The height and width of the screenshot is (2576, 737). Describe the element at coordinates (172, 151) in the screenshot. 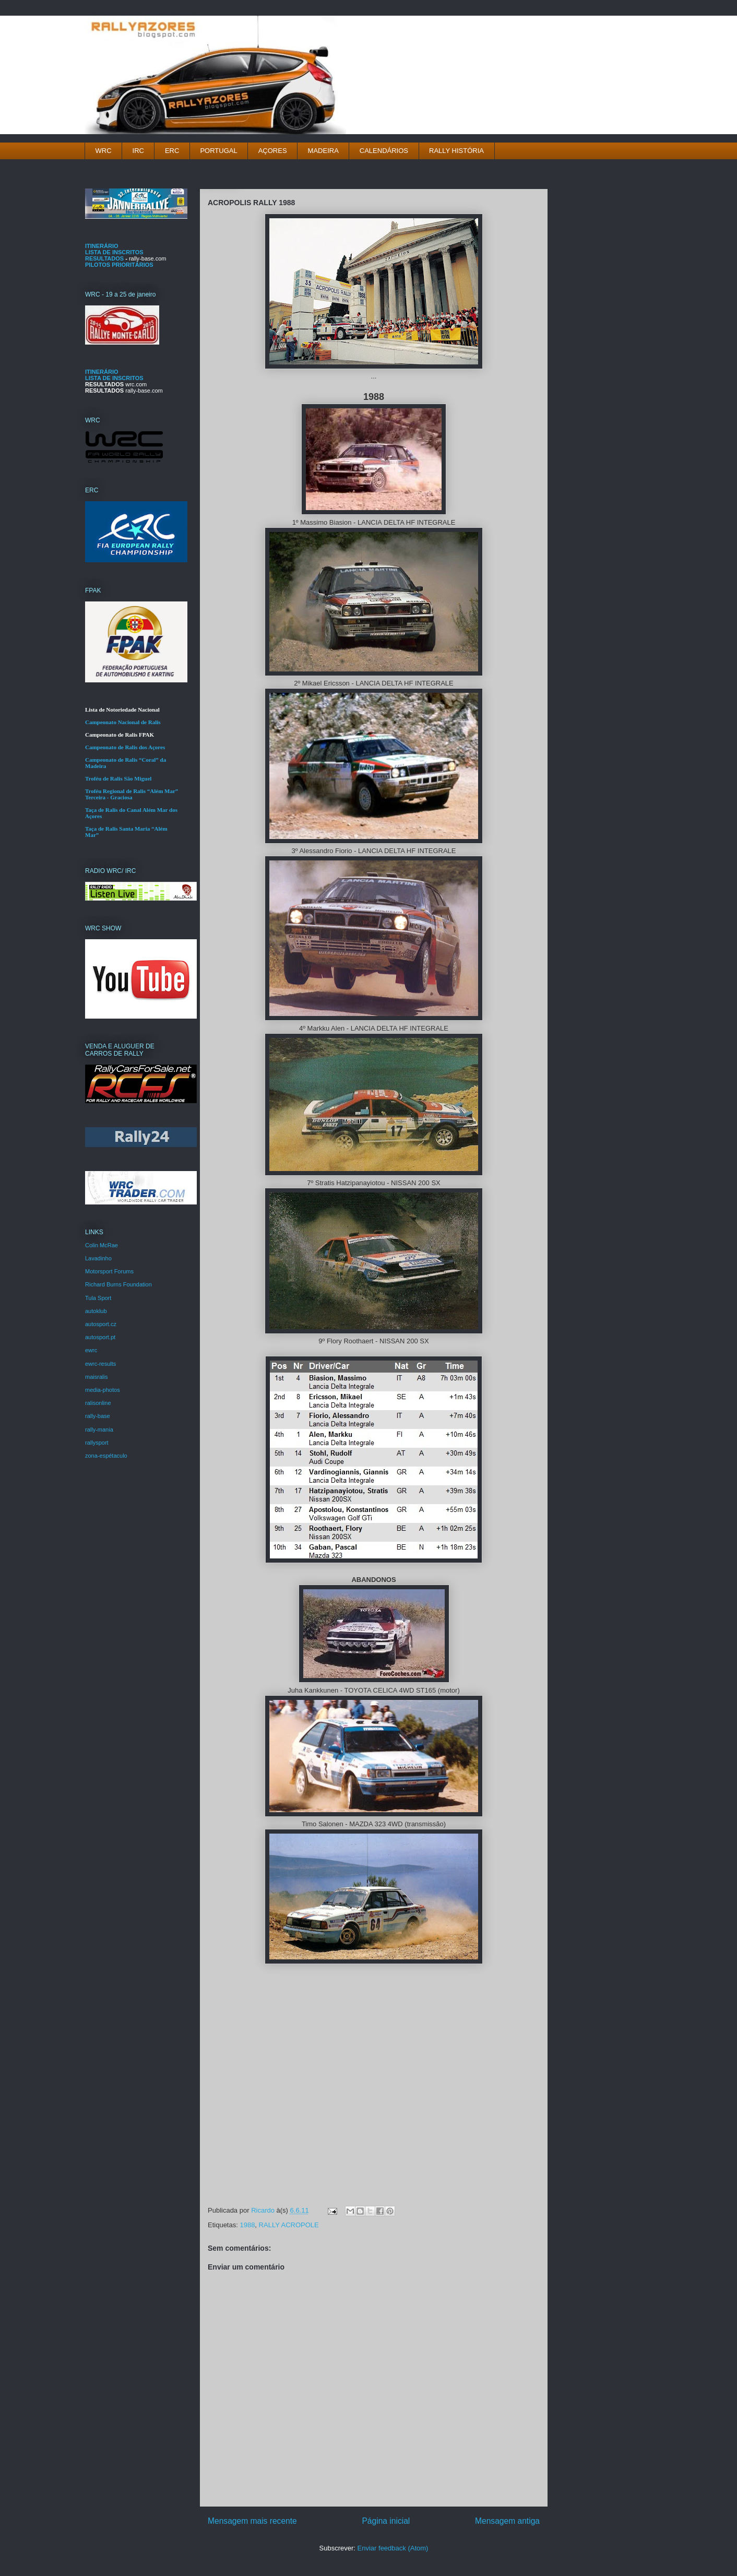

I see `ERC` at that location.